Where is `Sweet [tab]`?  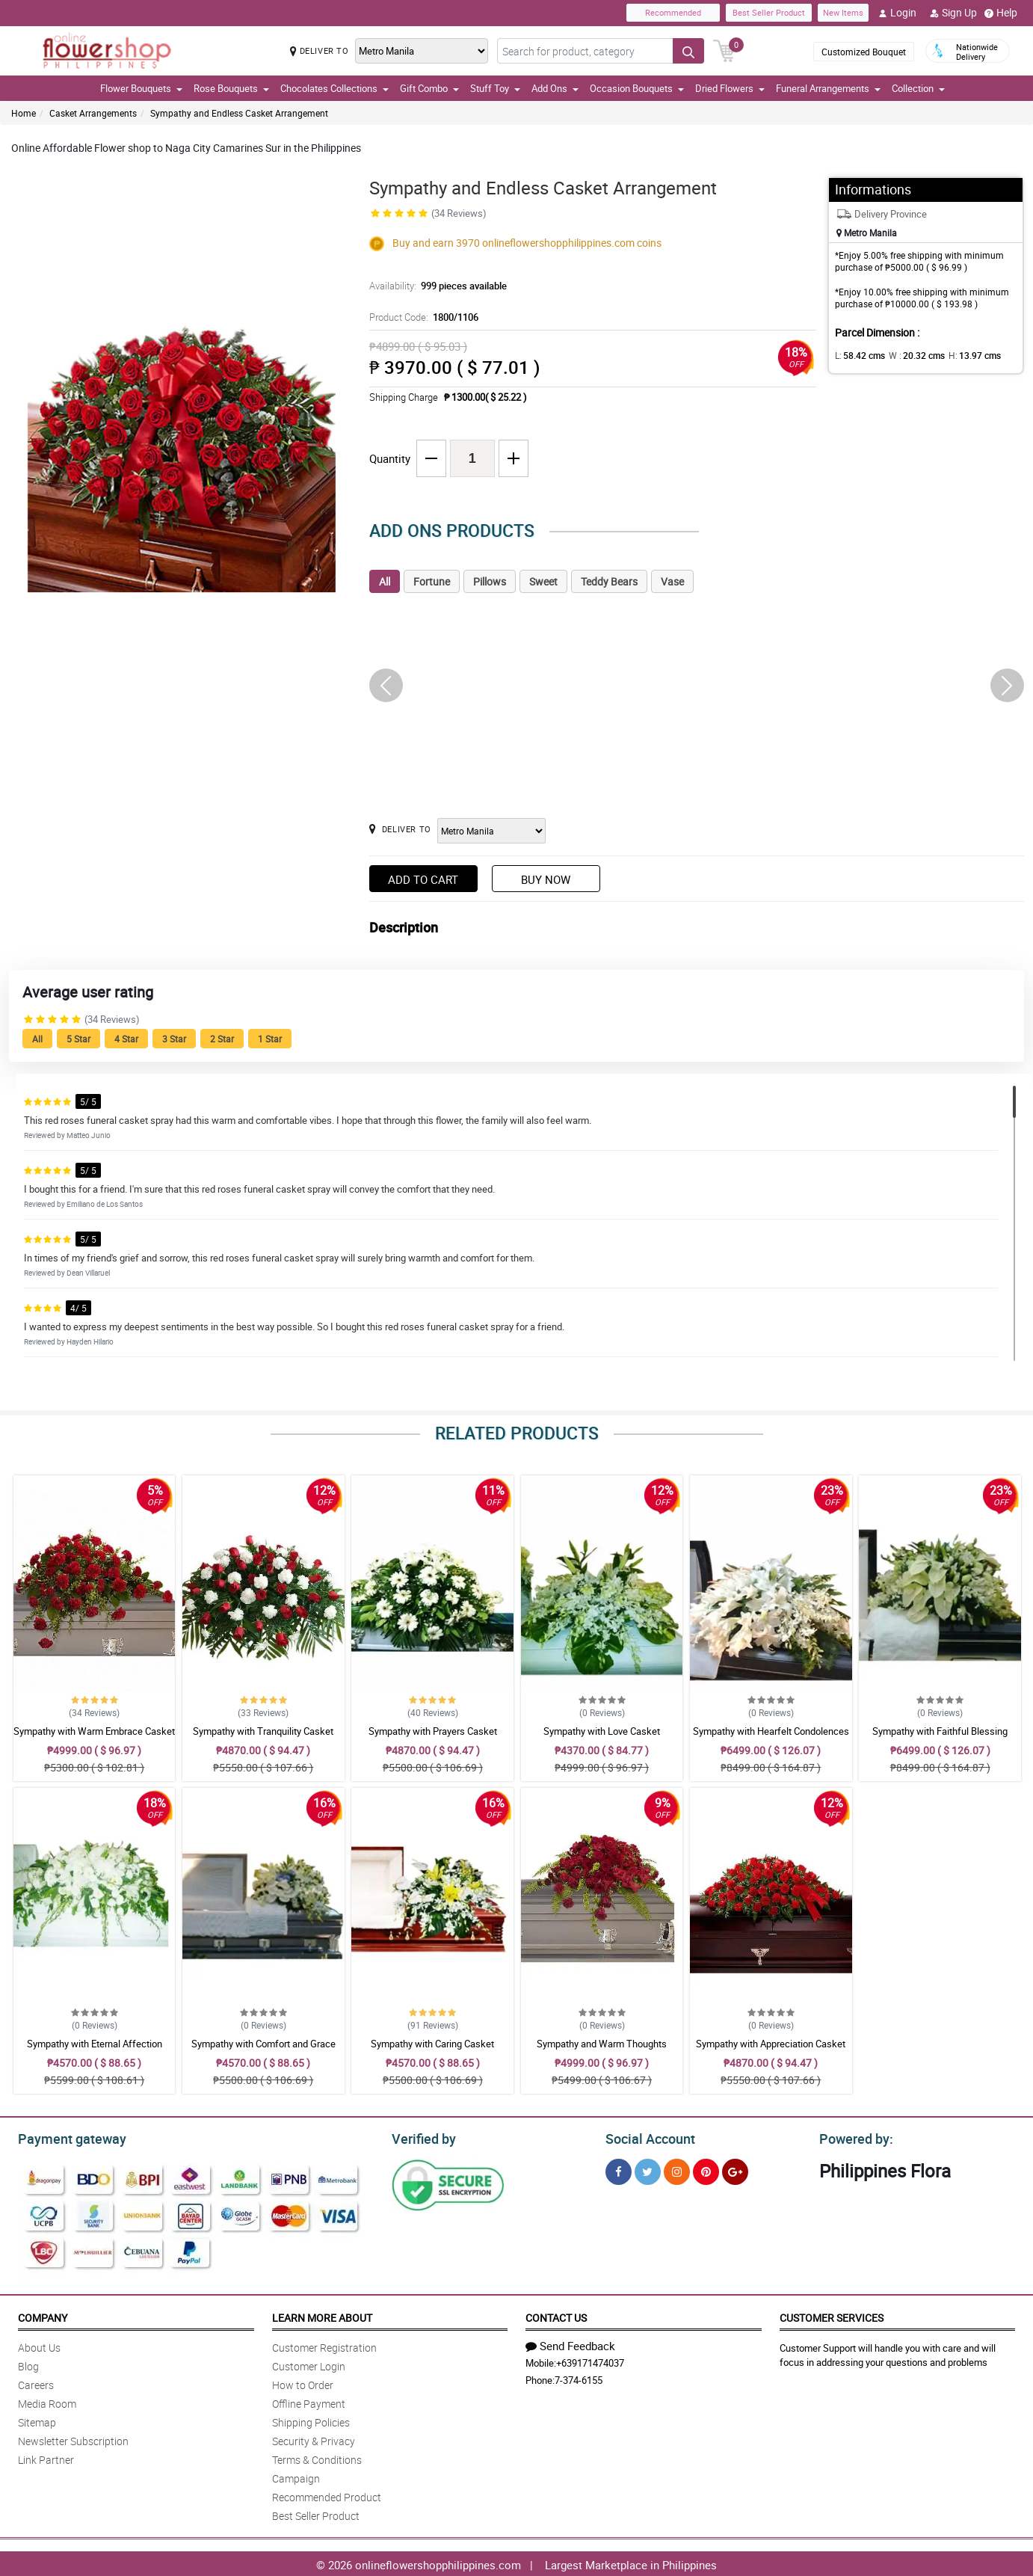 Sweet [tab] is located at coordinates (543, 581).